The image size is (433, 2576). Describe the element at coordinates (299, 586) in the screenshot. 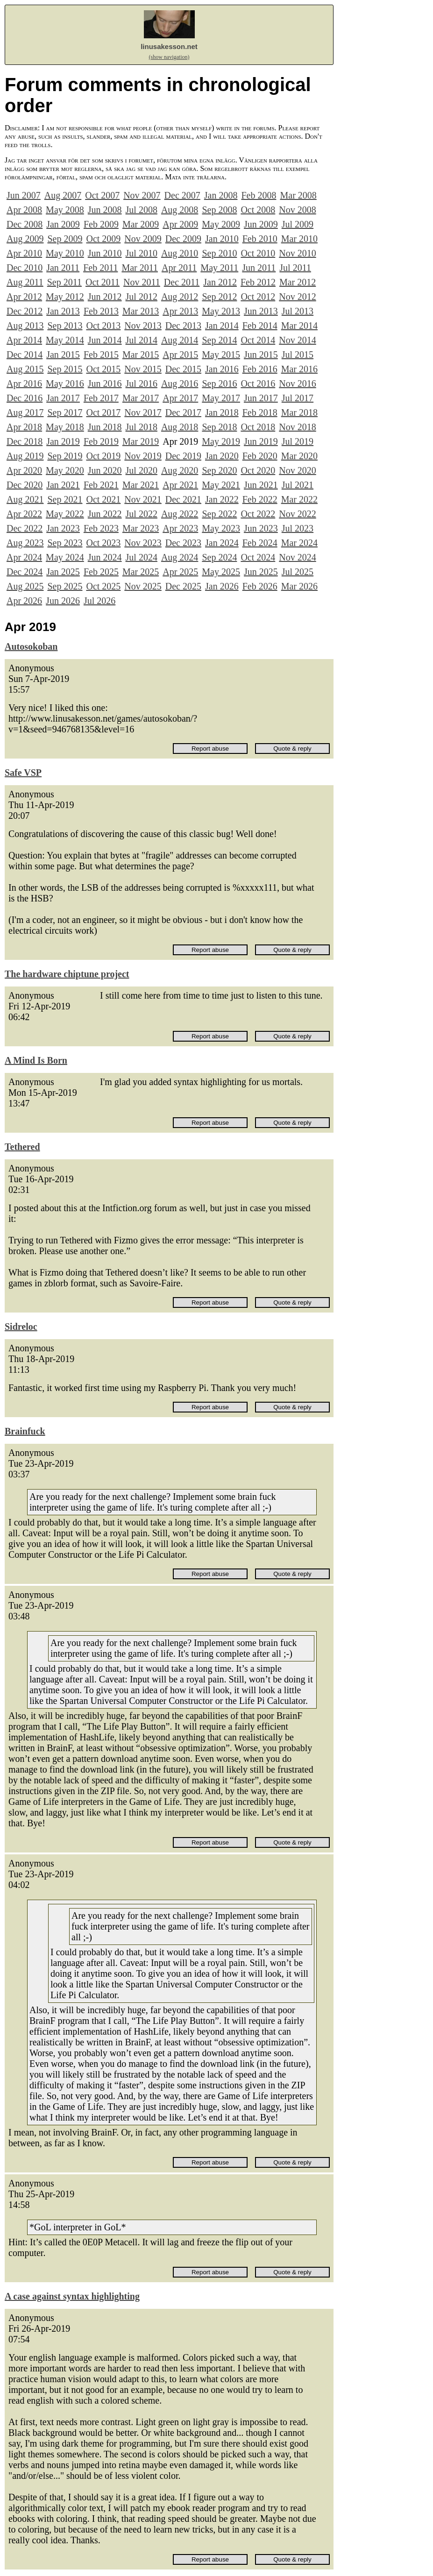

I see `Mar 2026` at that location.